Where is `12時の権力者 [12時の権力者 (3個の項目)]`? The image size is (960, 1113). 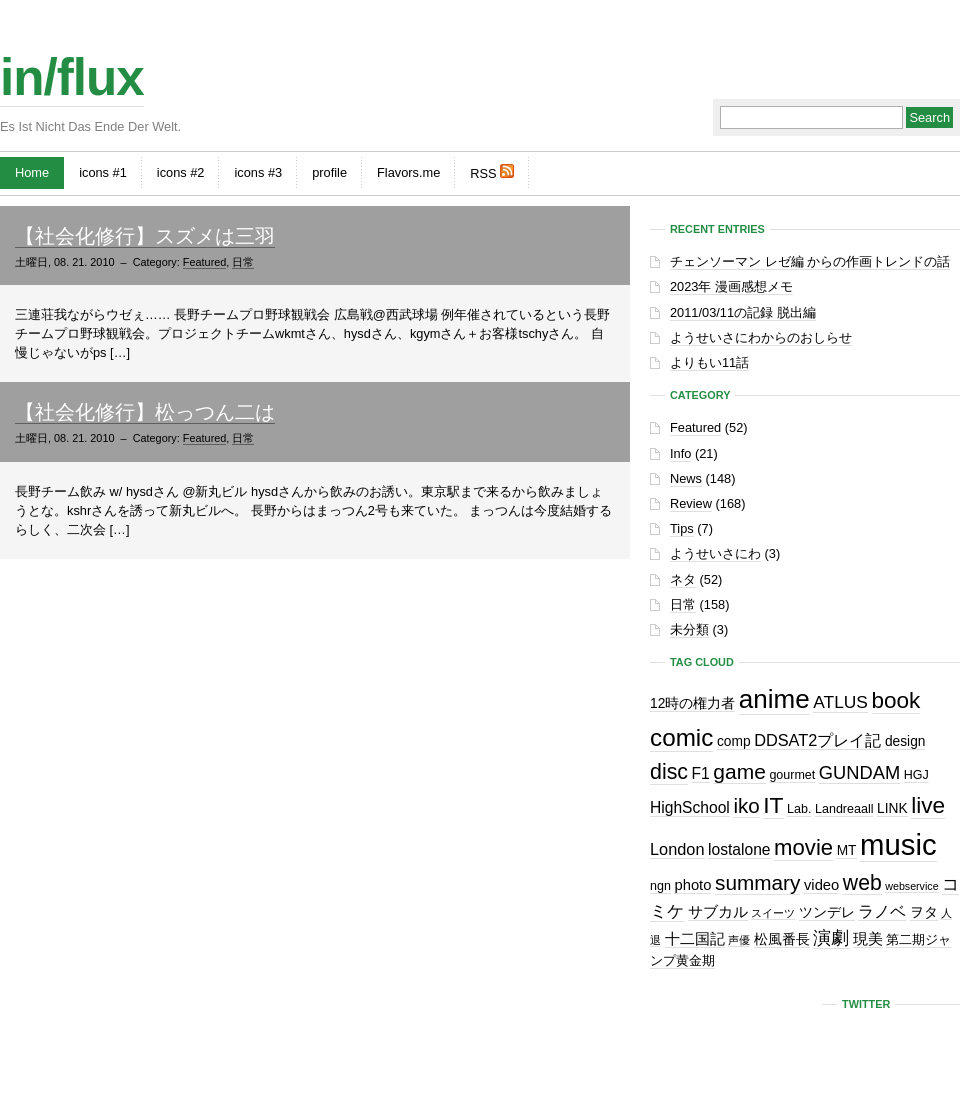 12時の権力者 [12時の権力者 (3個の項目)] is located at coordinates (692, 703).